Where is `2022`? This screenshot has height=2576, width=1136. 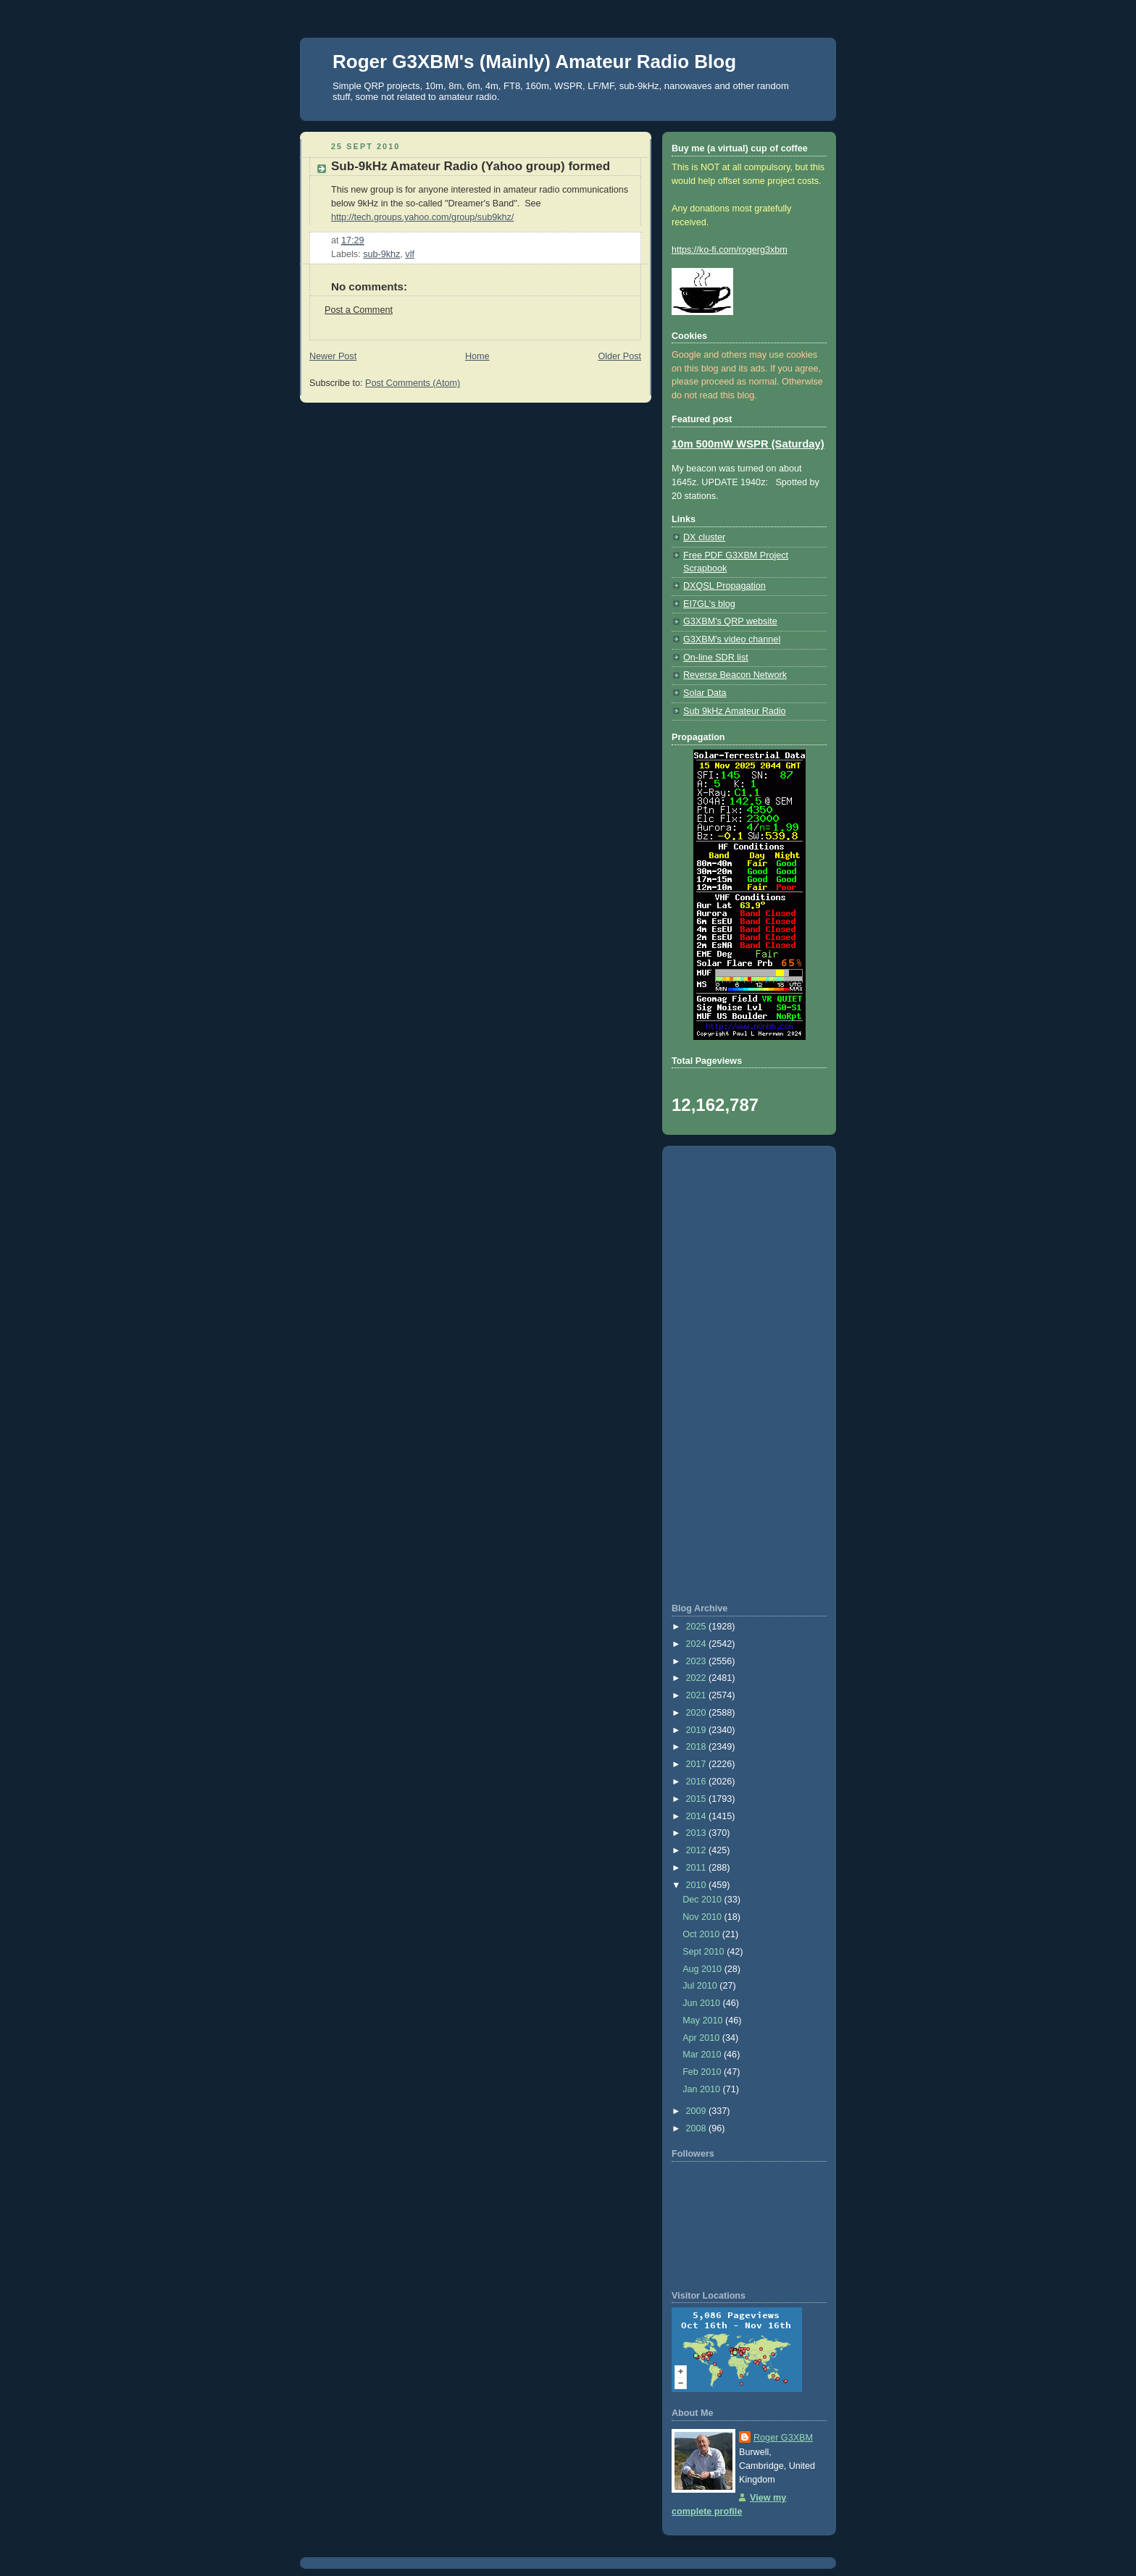
2022 is located at coordinates (697, 1678).